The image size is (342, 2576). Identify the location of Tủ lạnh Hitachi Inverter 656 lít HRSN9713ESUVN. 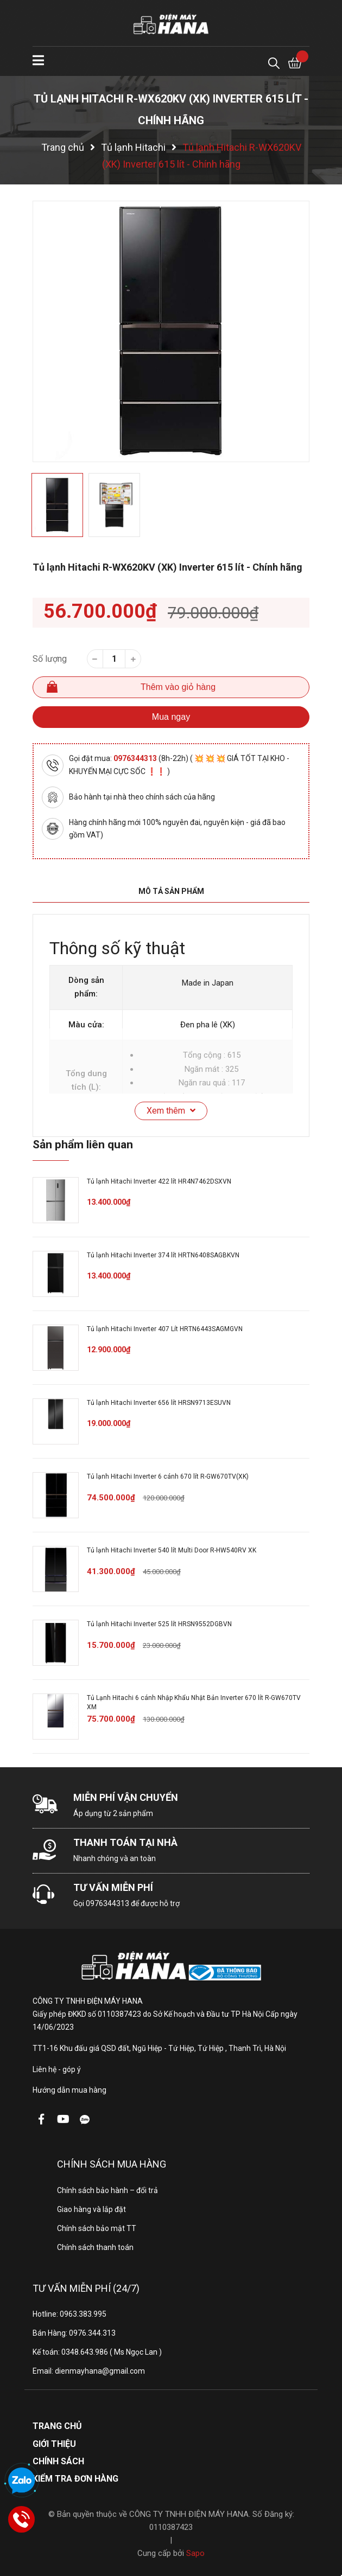
(159, 1403).